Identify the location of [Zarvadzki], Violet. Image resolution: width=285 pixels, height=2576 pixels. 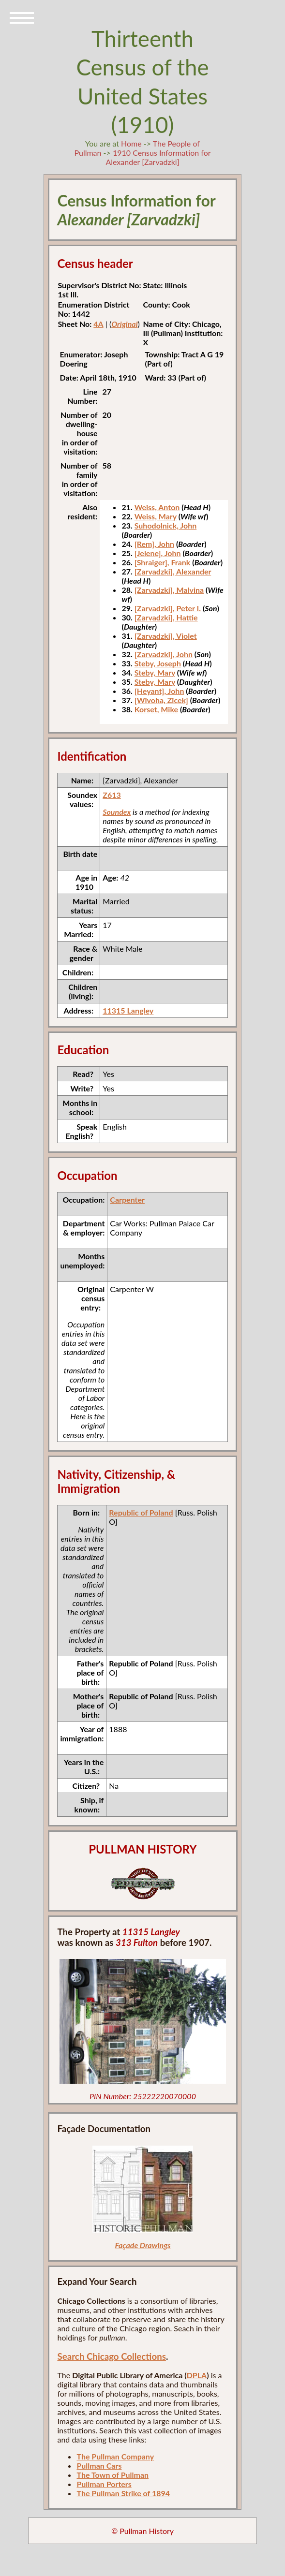
(166, 635).